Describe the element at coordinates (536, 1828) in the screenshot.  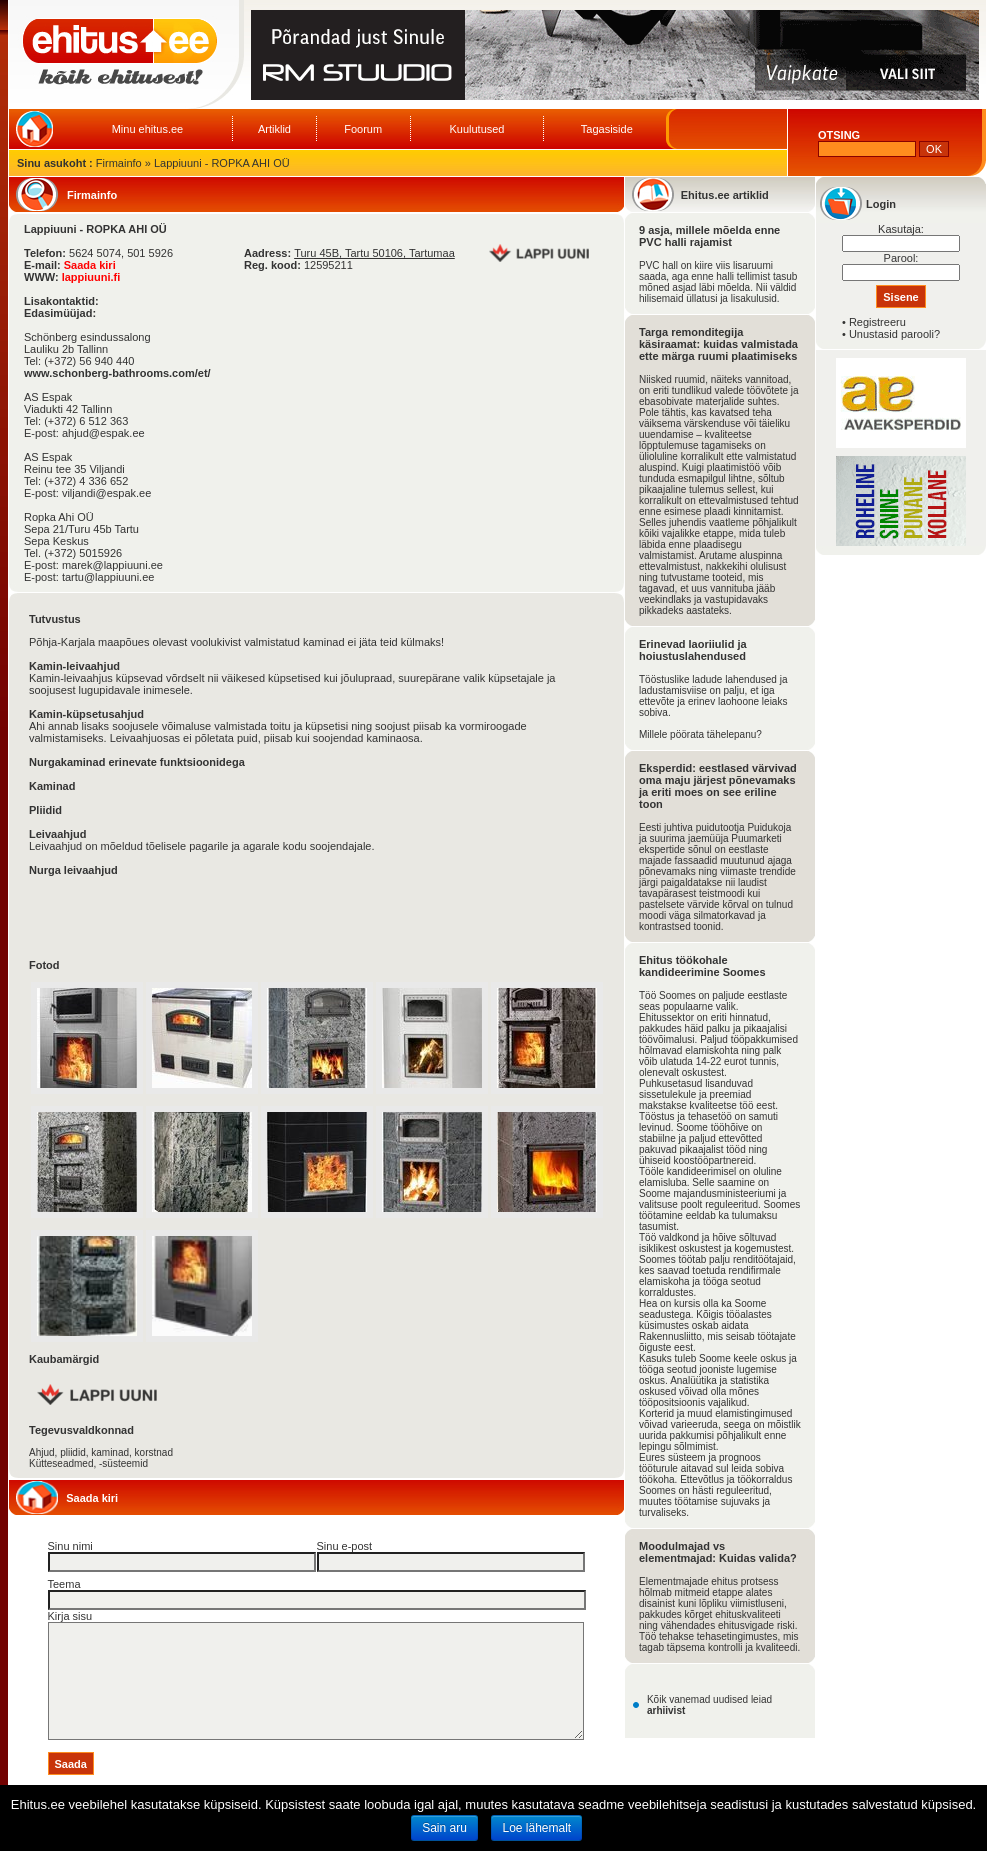
I see `Loe lähemalt` at that location.